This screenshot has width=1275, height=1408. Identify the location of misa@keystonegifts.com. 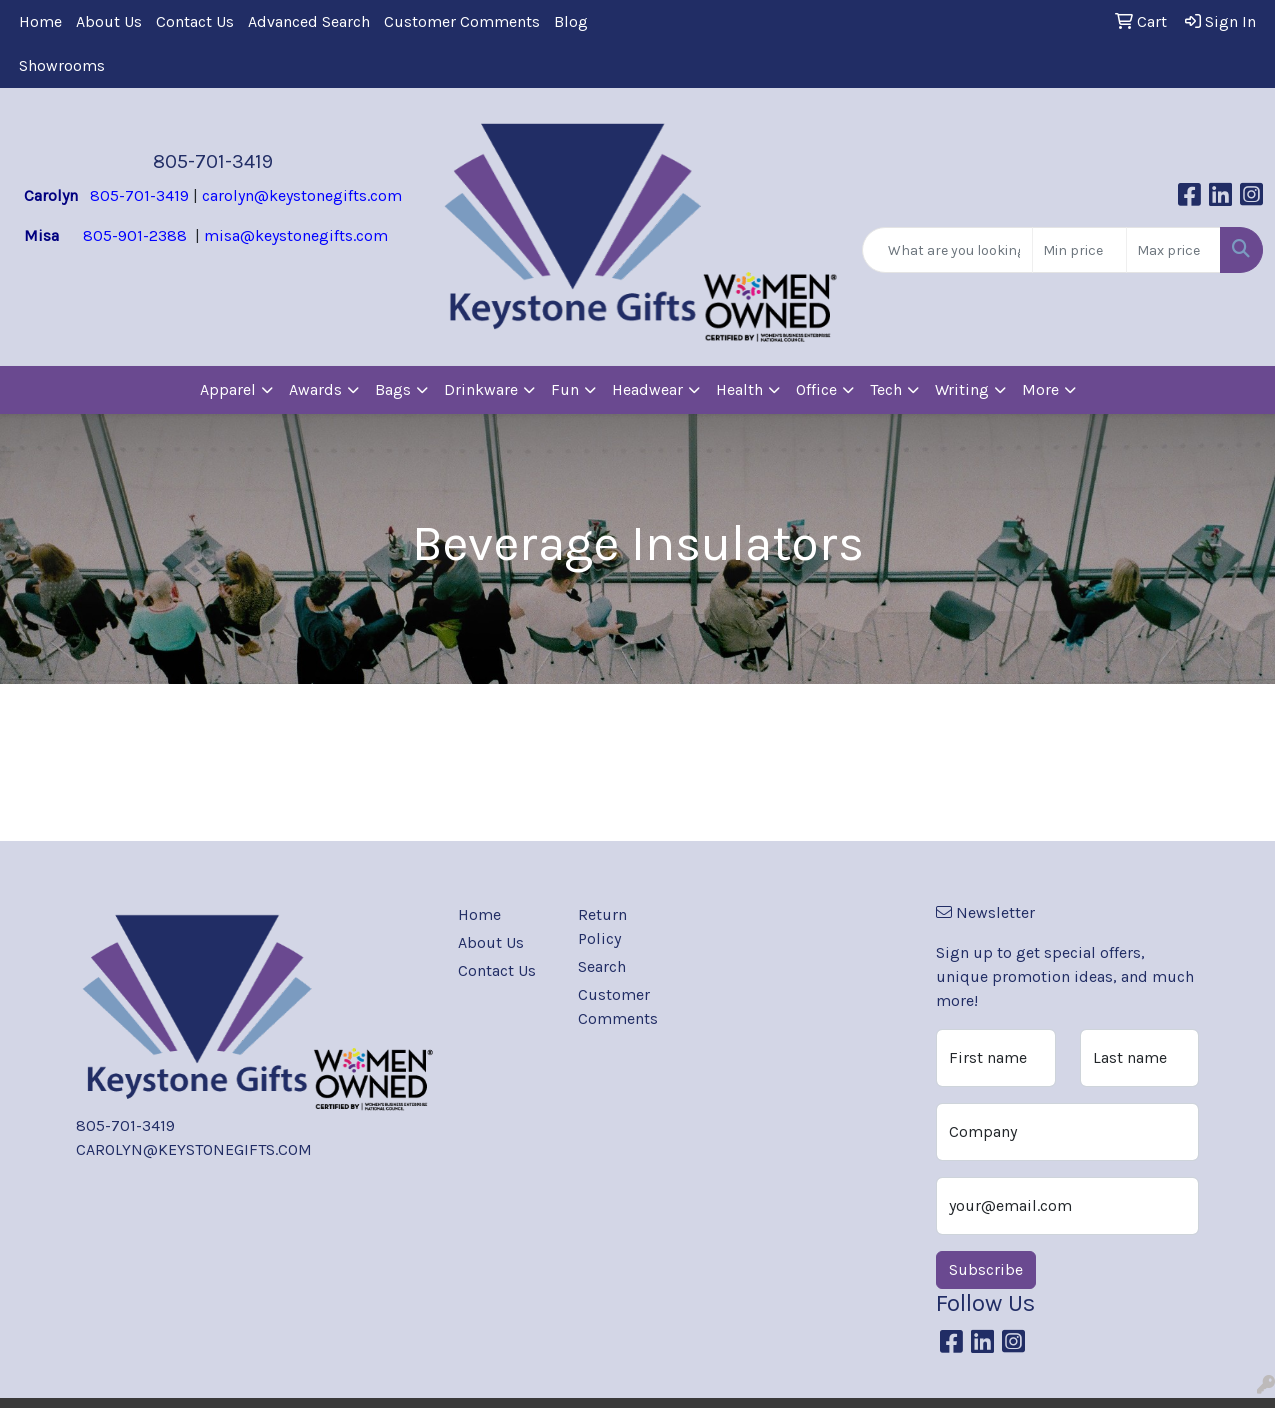
(296, 235).